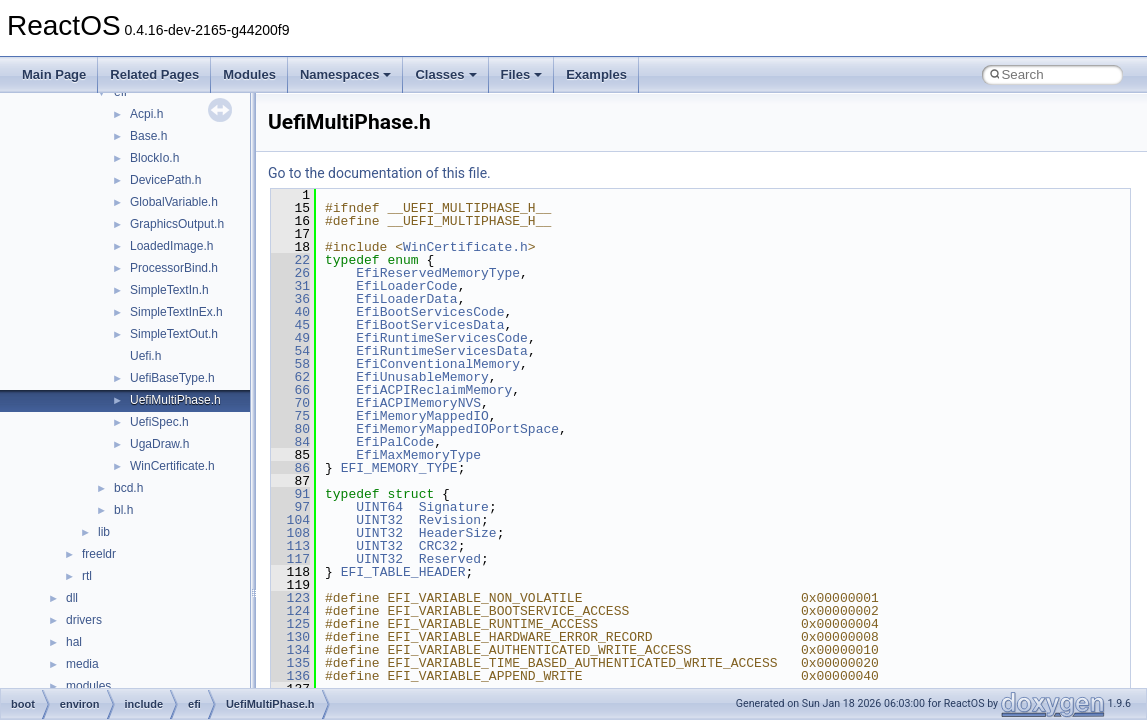  What do you see at coordinates (457, 429) in the screenshot?
I see `EfiMemoryMappedIOPortSpace` at bounding box center [457, 429].